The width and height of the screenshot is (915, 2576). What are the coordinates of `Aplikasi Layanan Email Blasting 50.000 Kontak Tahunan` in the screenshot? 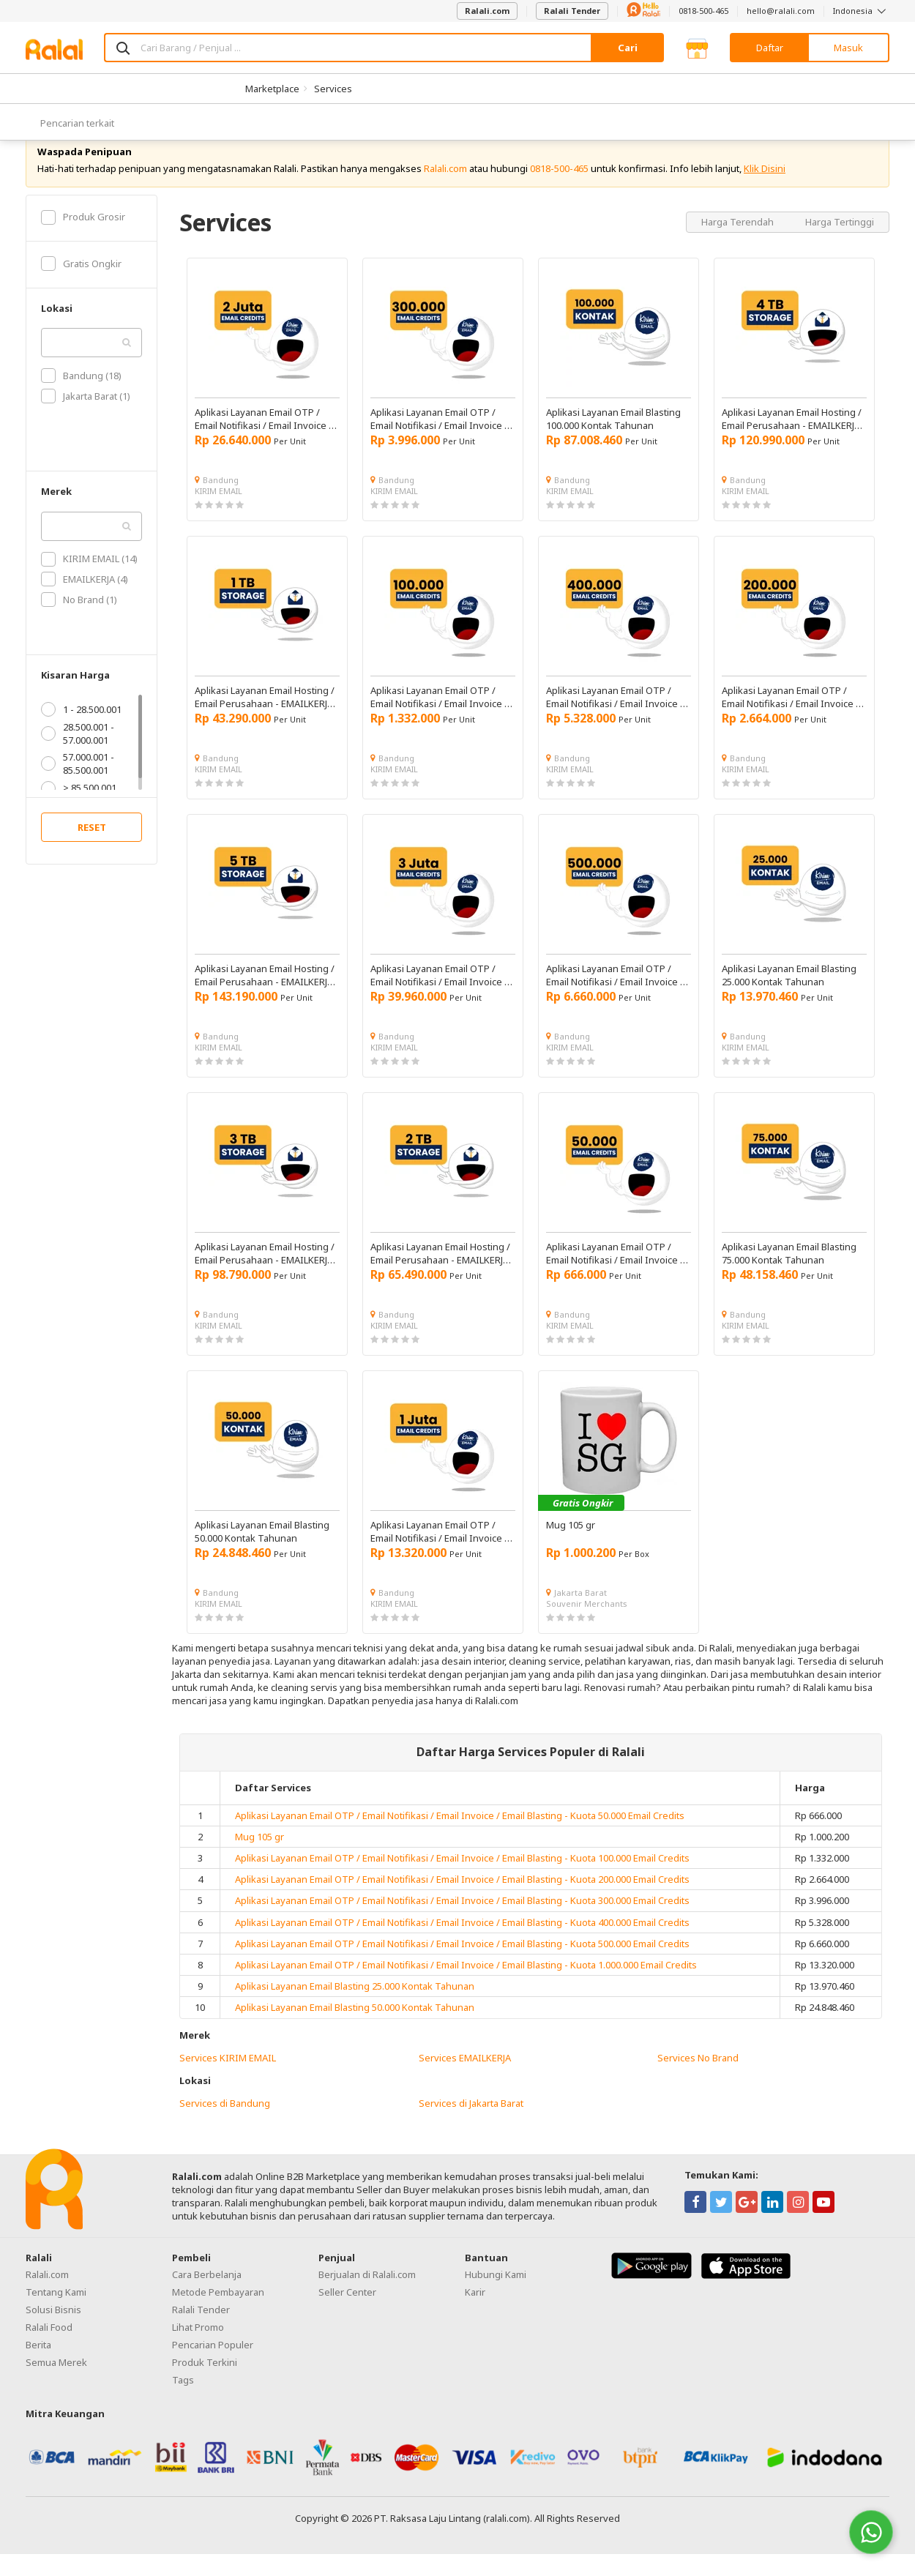 It's located at (354, 2029).